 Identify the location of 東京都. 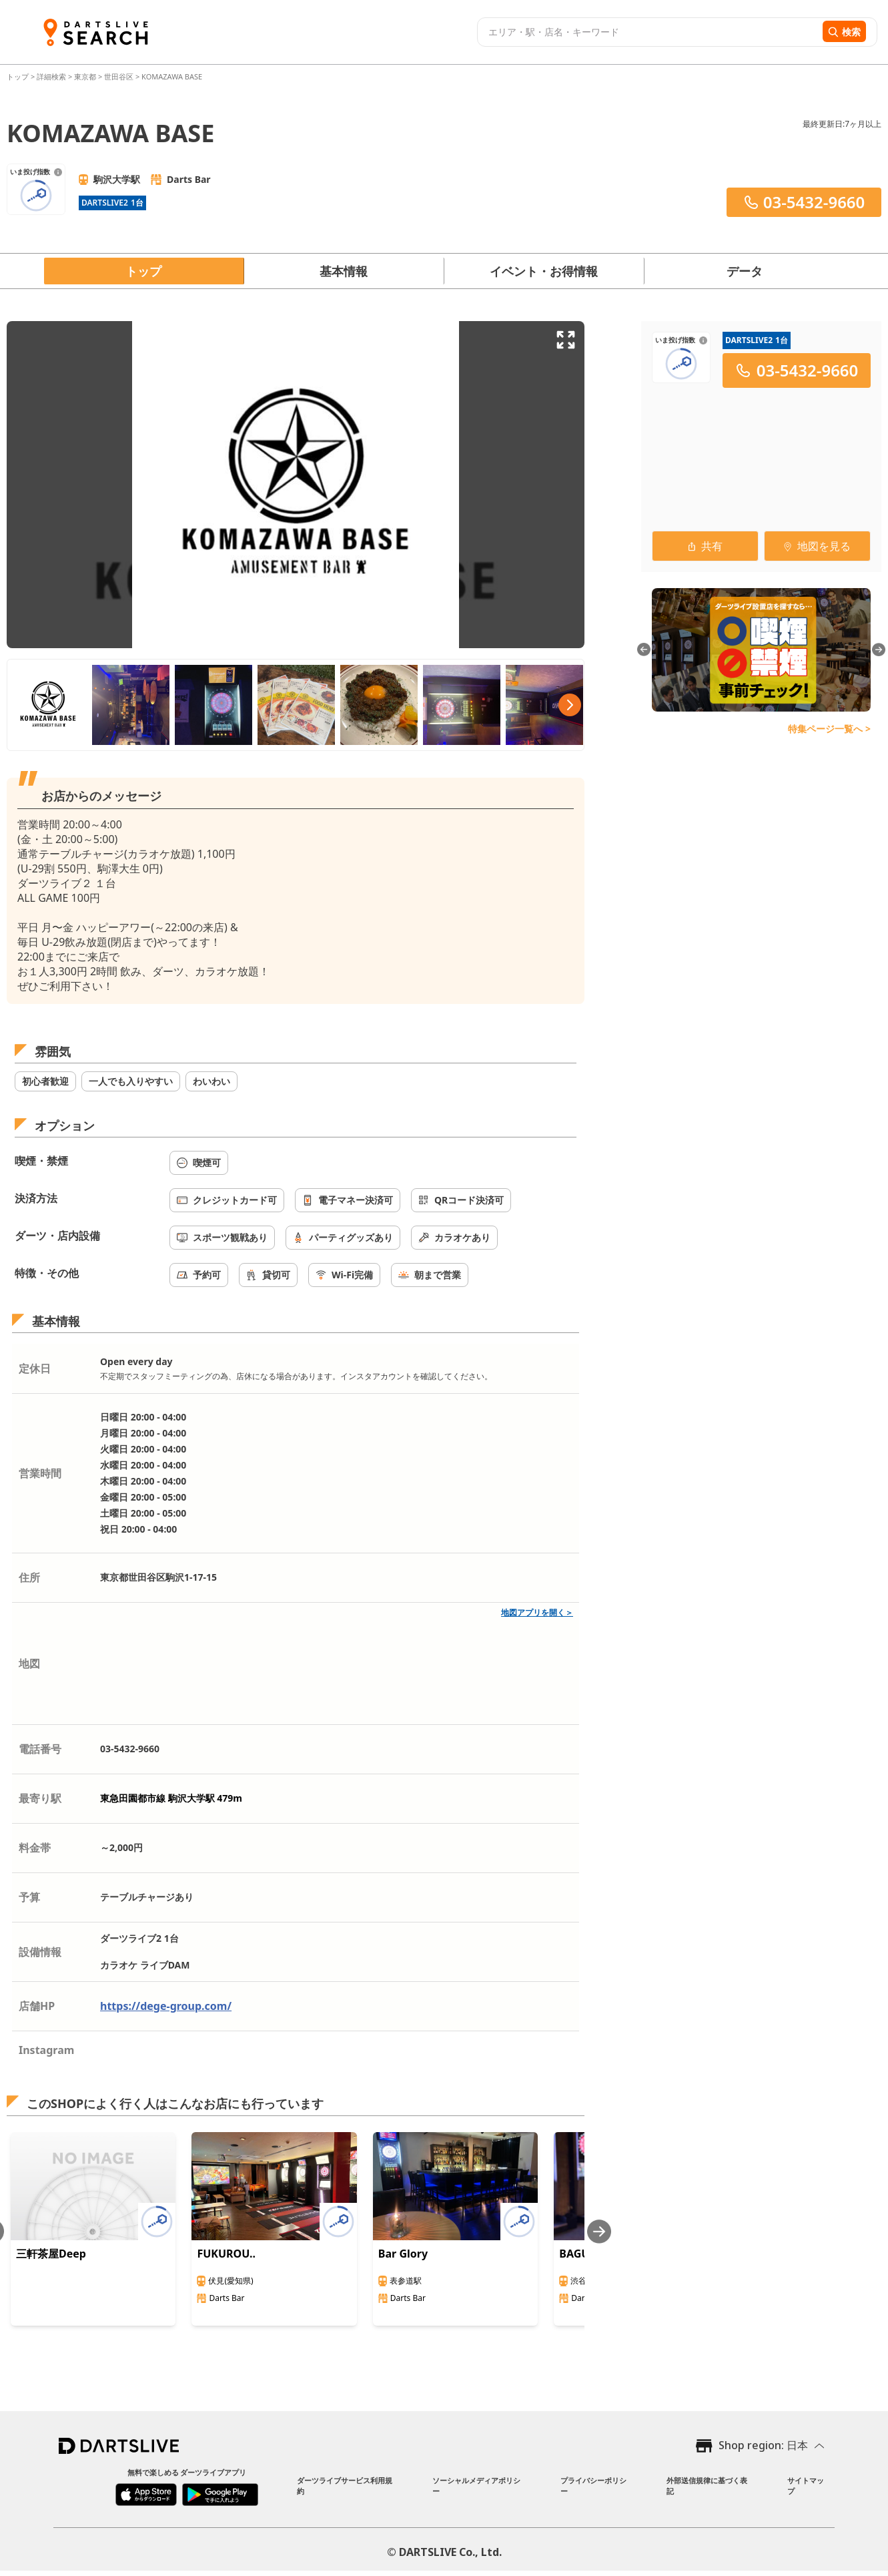
(85, 76).